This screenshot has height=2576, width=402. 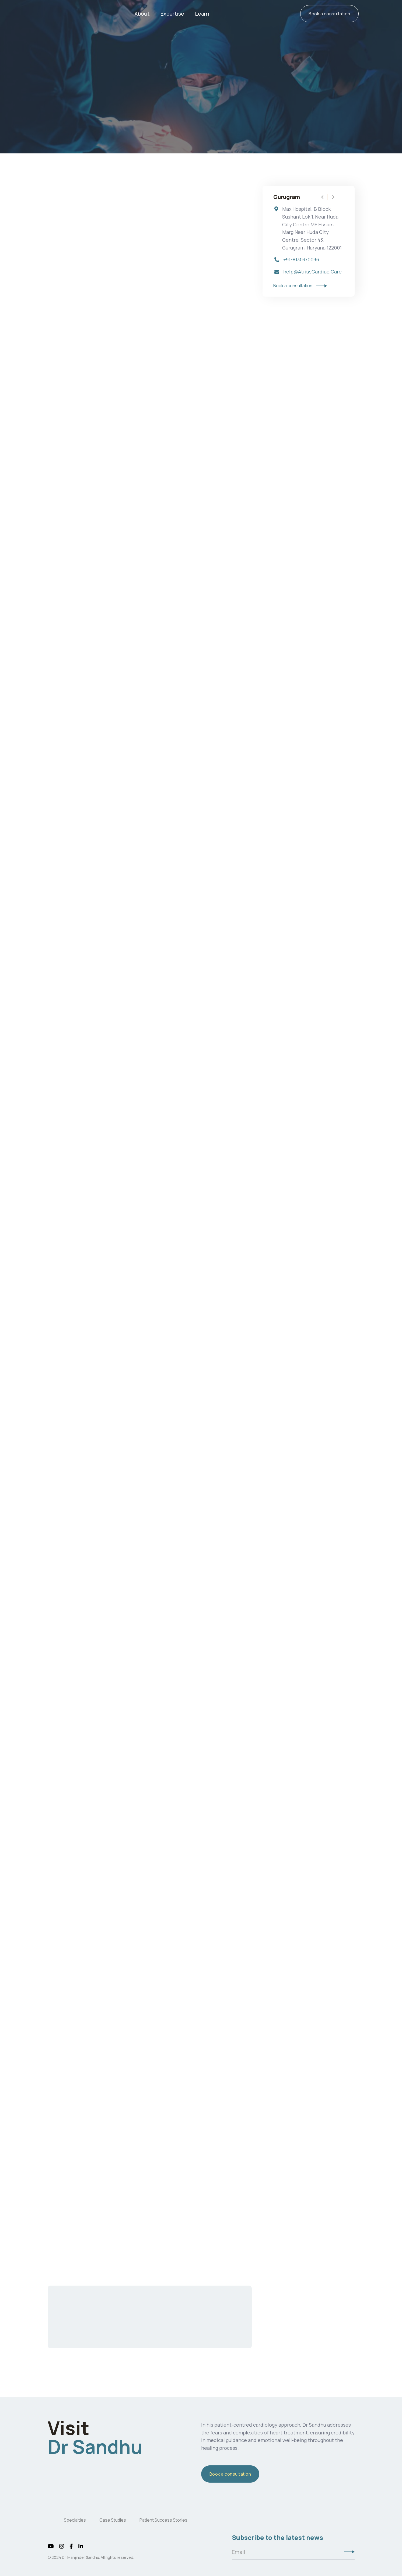 I want to click on Patient Success Stories, so click(x=163, y=2520).